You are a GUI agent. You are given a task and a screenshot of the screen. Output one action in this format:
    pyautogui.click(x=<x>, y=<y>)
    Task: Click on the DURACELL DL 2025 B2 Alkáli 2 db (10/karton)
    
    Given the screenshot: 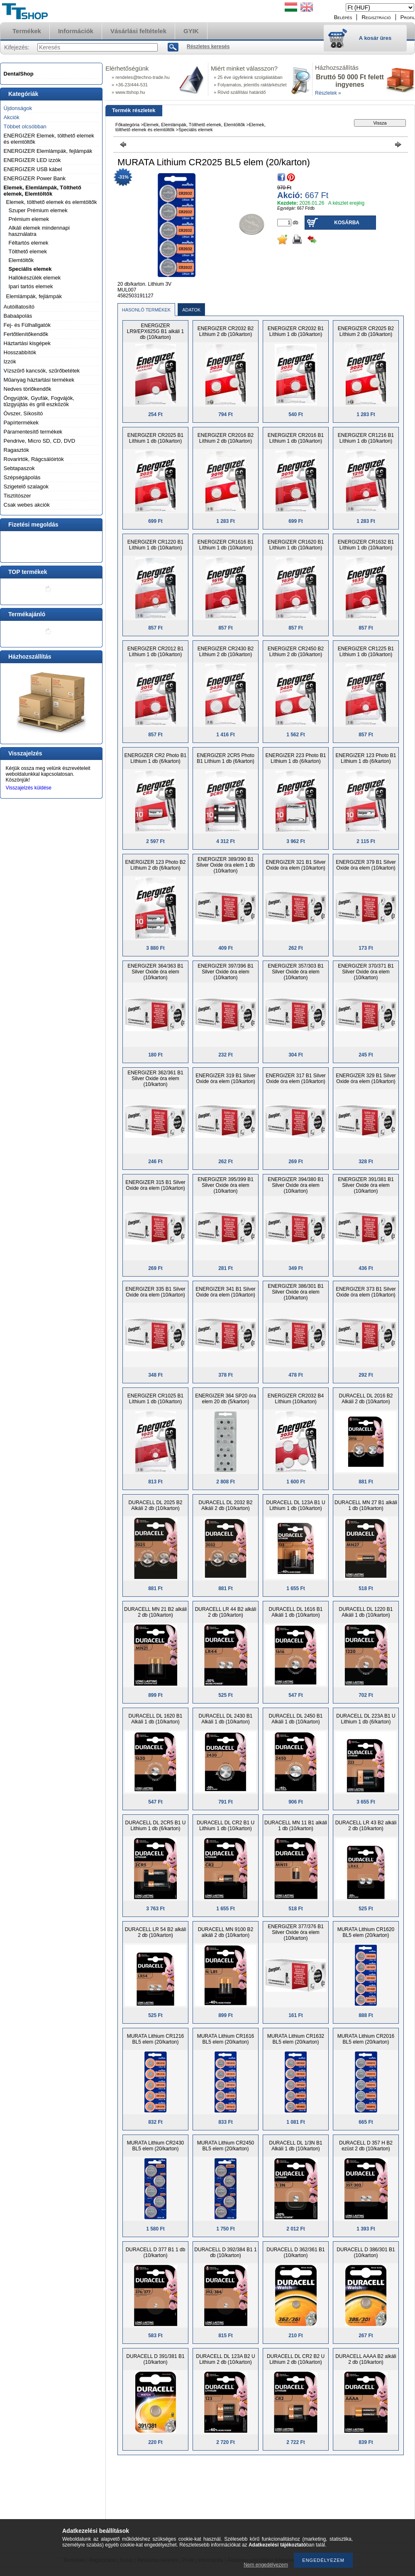 What is the action you would take?
    pyautogui.click(x=156, y=1505)
    